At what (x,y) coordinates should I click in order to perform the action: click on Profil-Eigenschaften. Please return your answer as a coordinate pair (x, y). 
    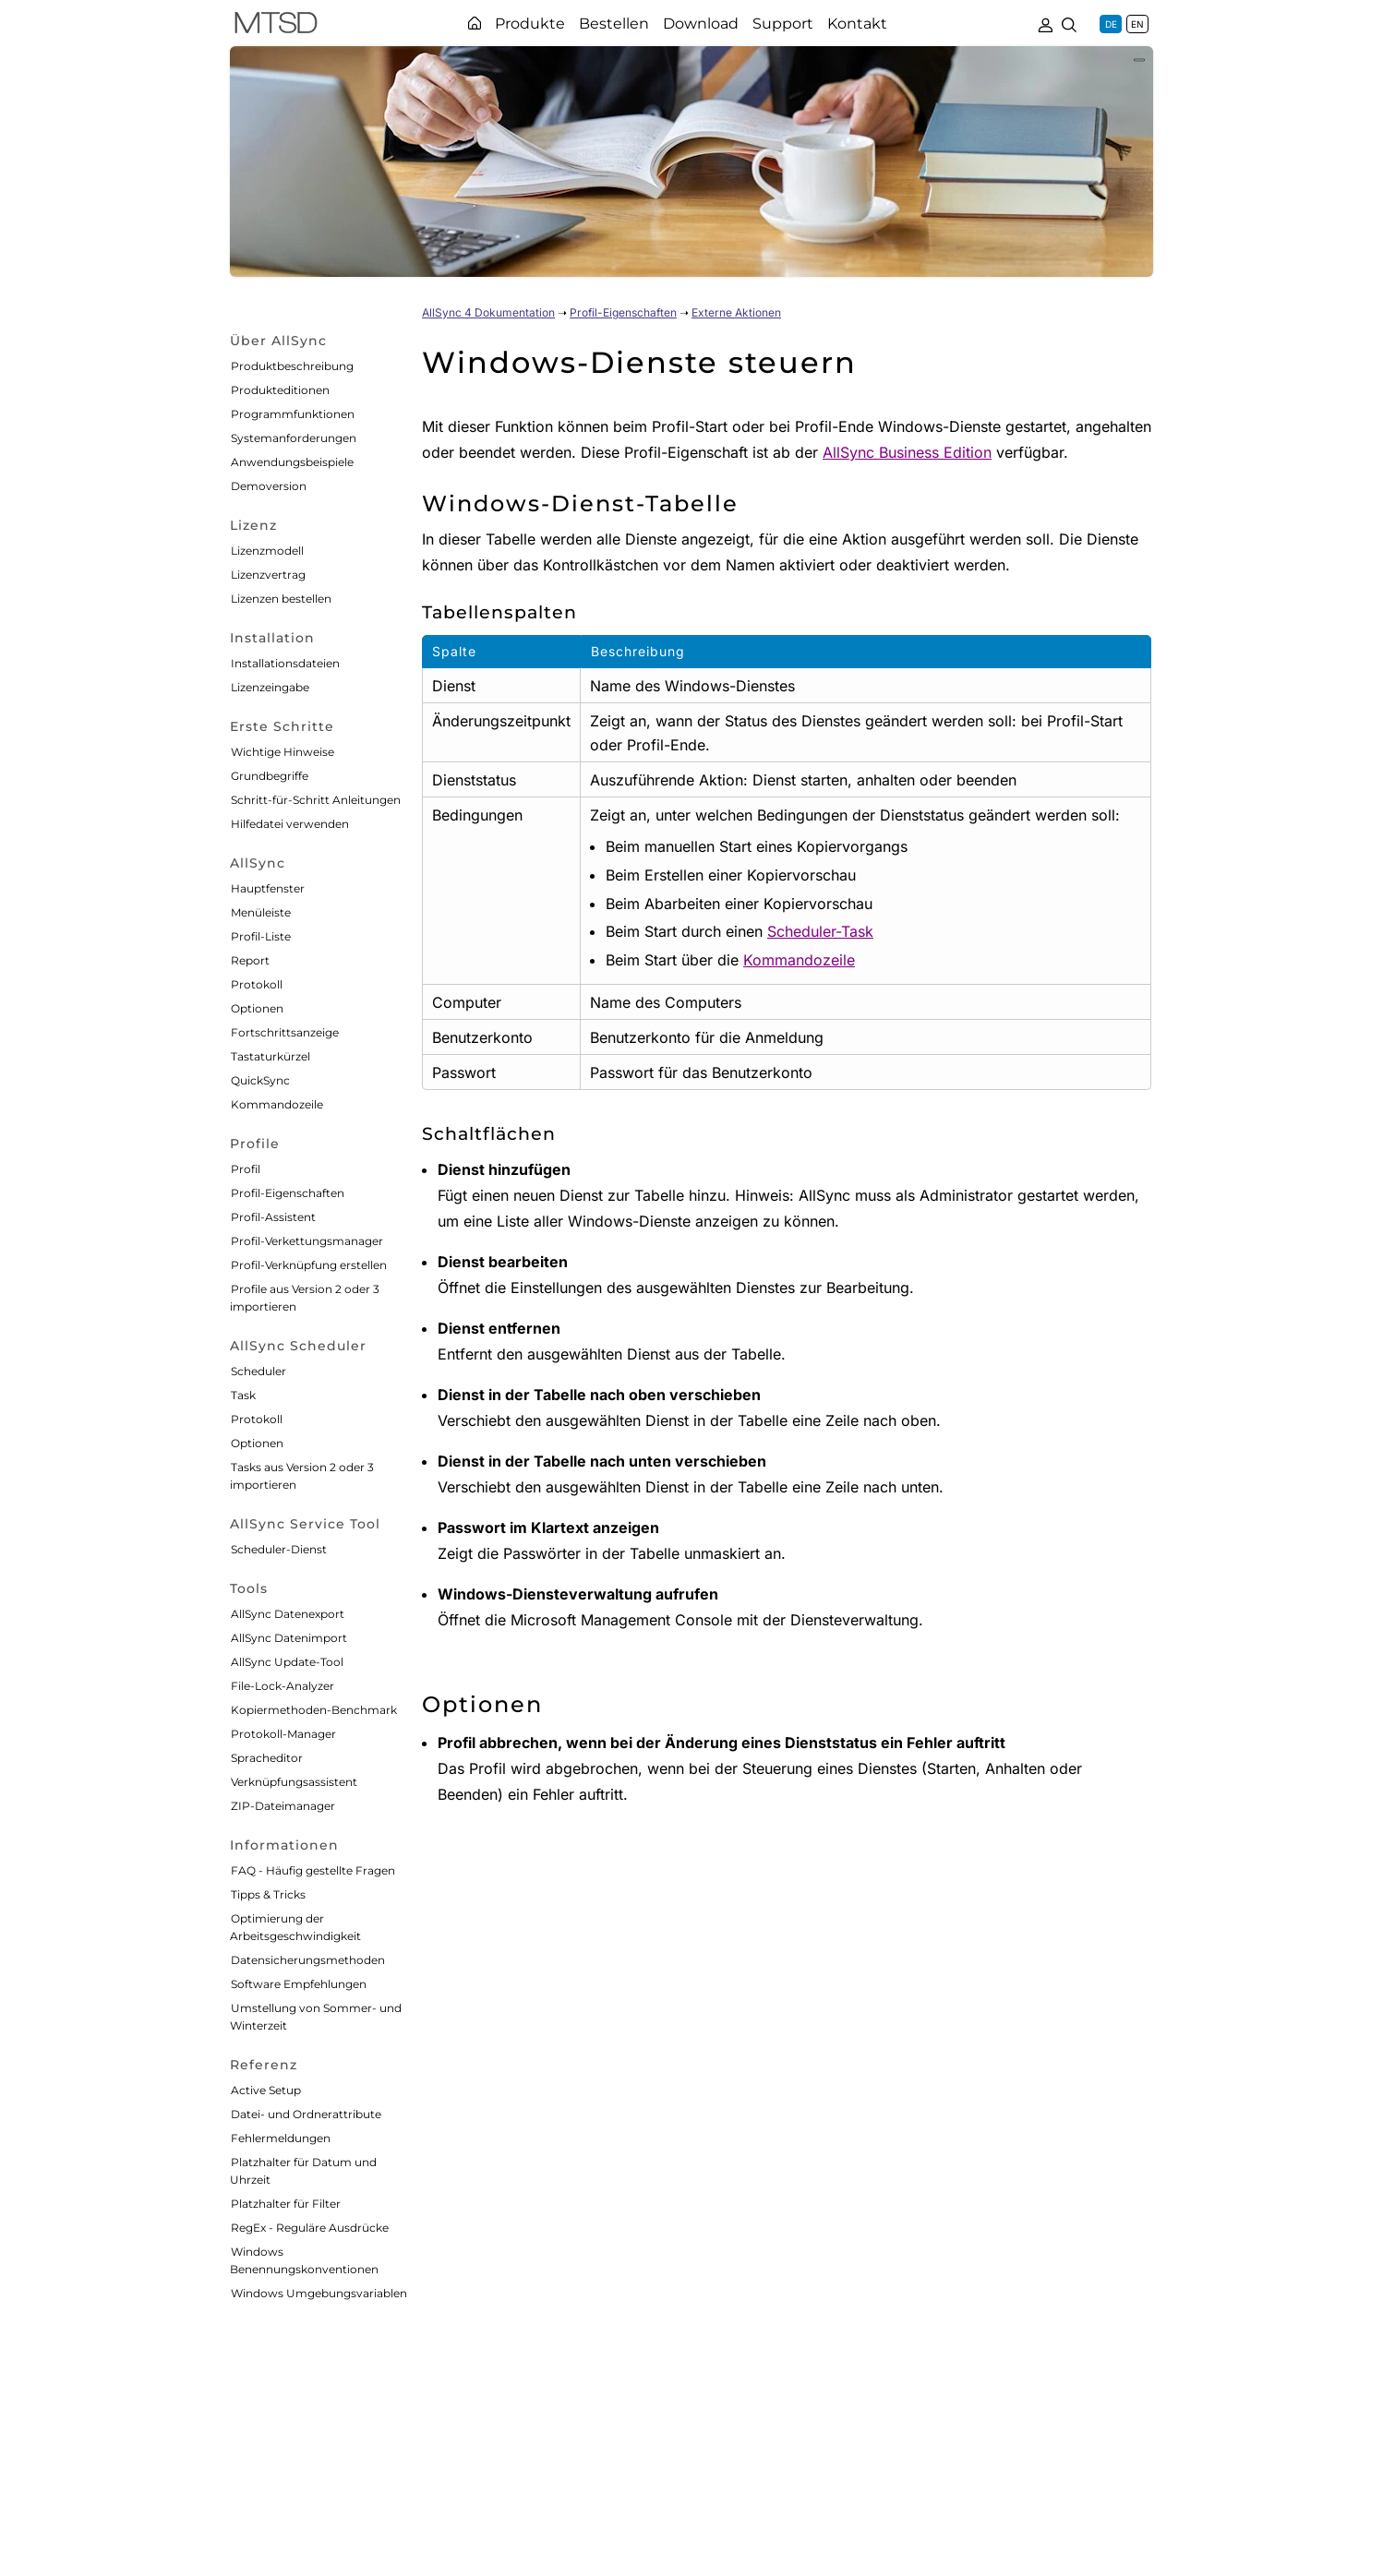
    Looking at the image, I should click on (287, 1193).